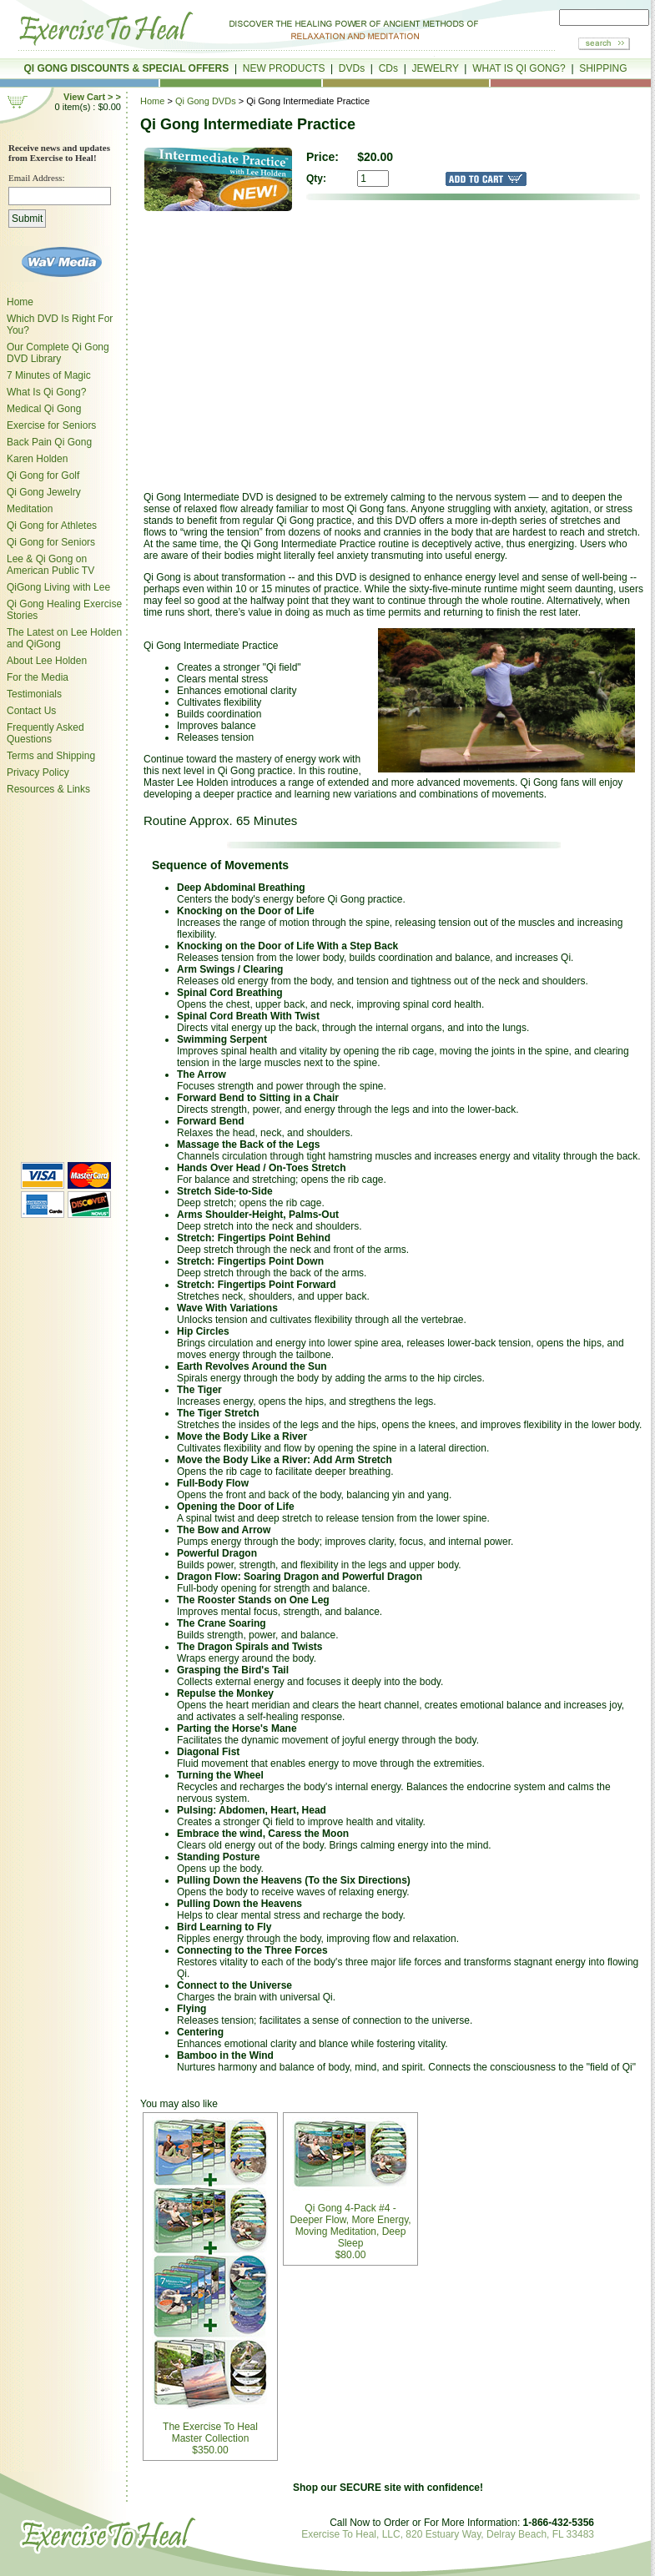 The image size is (655, 2576). Describe the element at coordinates (31, 711) in the screenshot. I see `Contact Us` at that location.